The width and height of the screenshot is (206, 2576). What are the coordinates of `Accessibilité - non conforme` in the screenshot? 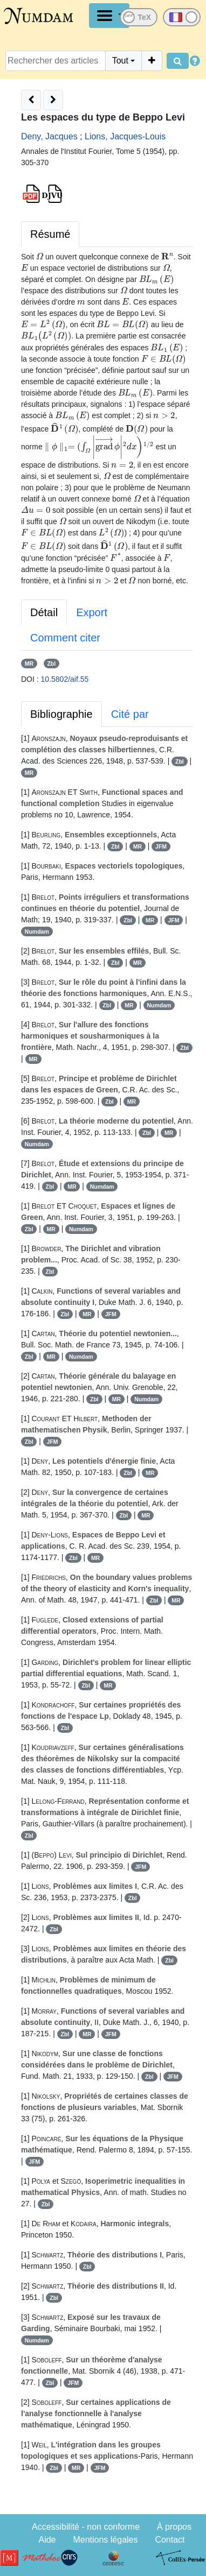 It's located at (86, 2526).